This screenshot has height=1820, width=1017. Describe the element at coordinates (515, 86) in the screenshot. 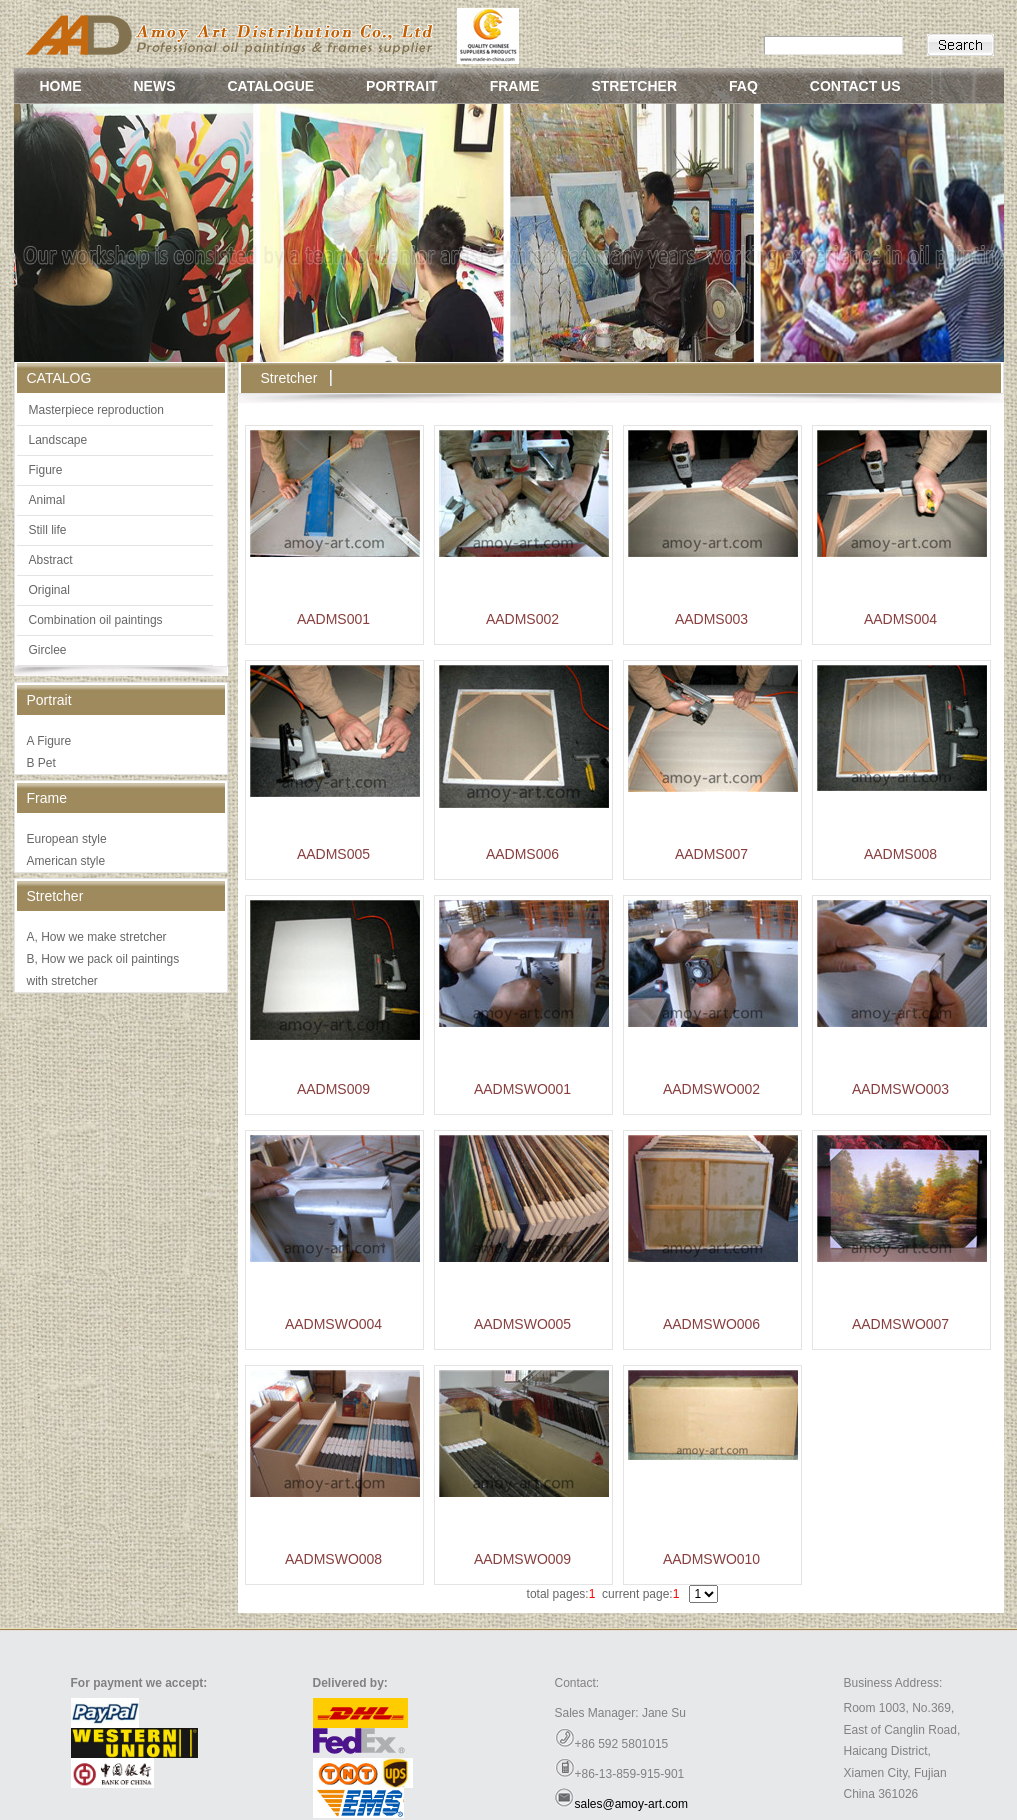

I see `FRAME` at that location.